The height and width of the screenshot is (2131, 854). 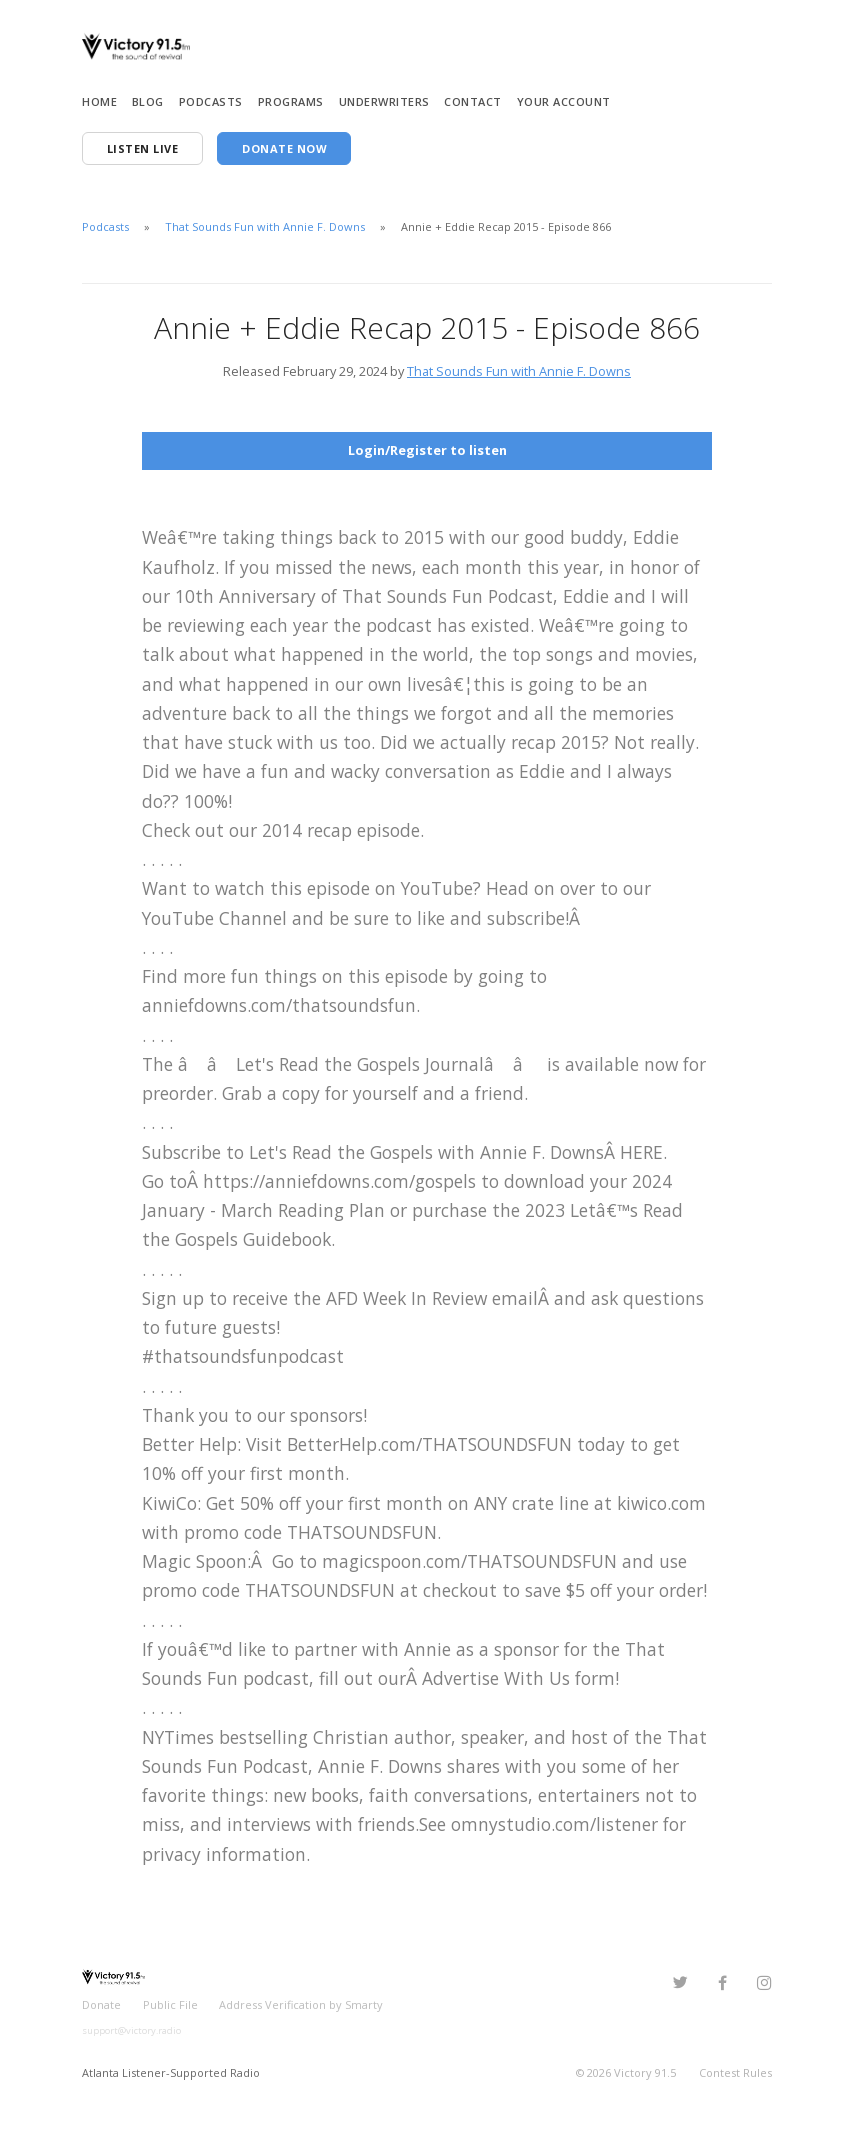 I want to click on Contact, so click(x=473, y=101).